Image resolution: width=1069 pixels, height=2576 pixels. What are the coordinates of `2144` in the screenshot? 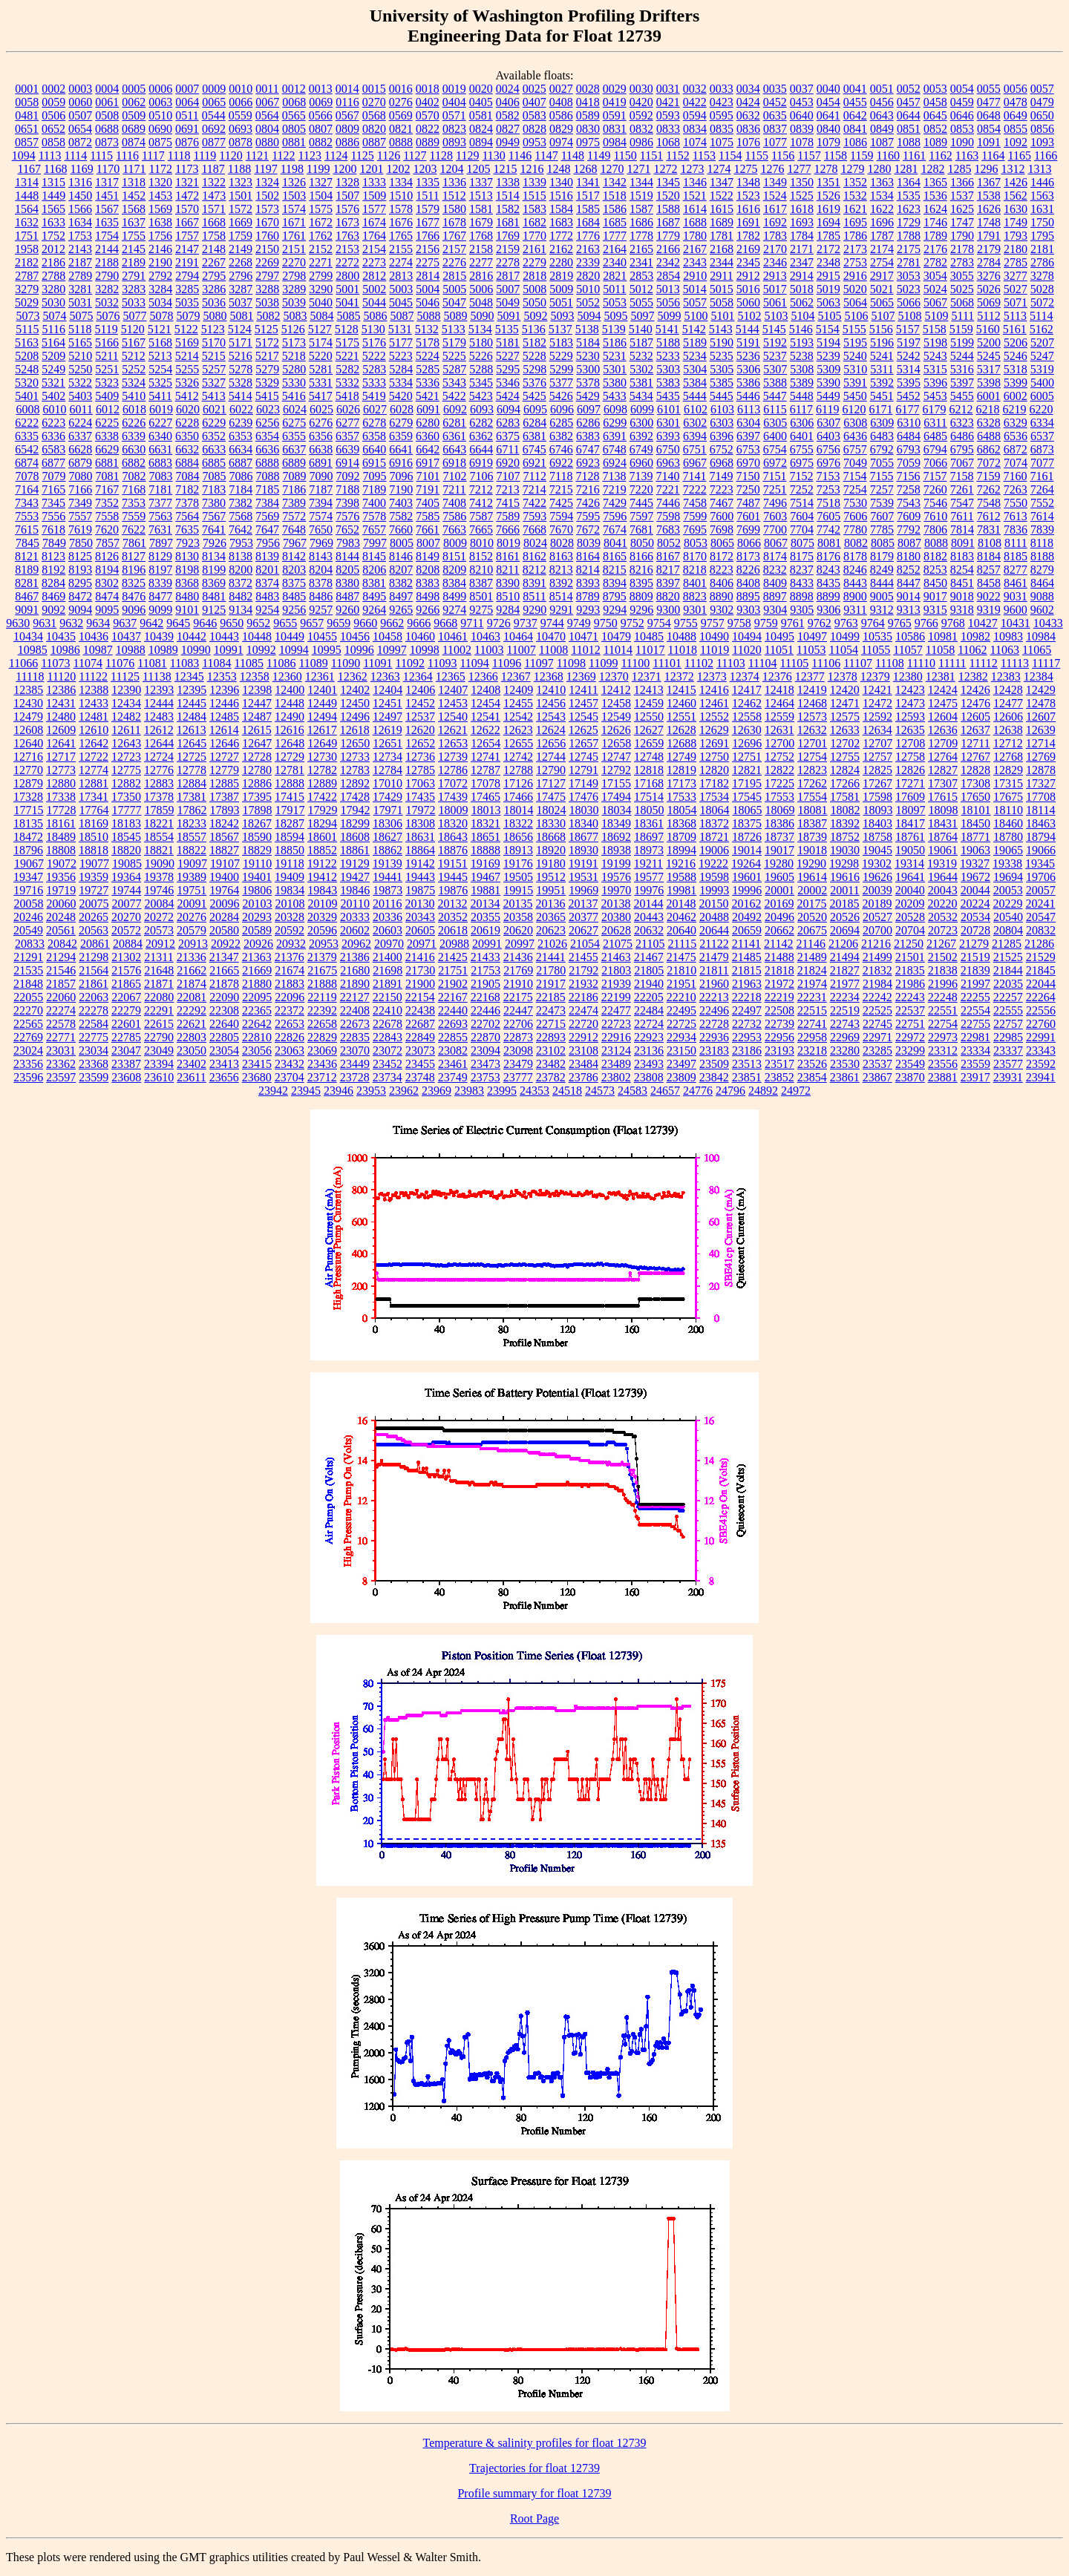 It's located at (107, 249).